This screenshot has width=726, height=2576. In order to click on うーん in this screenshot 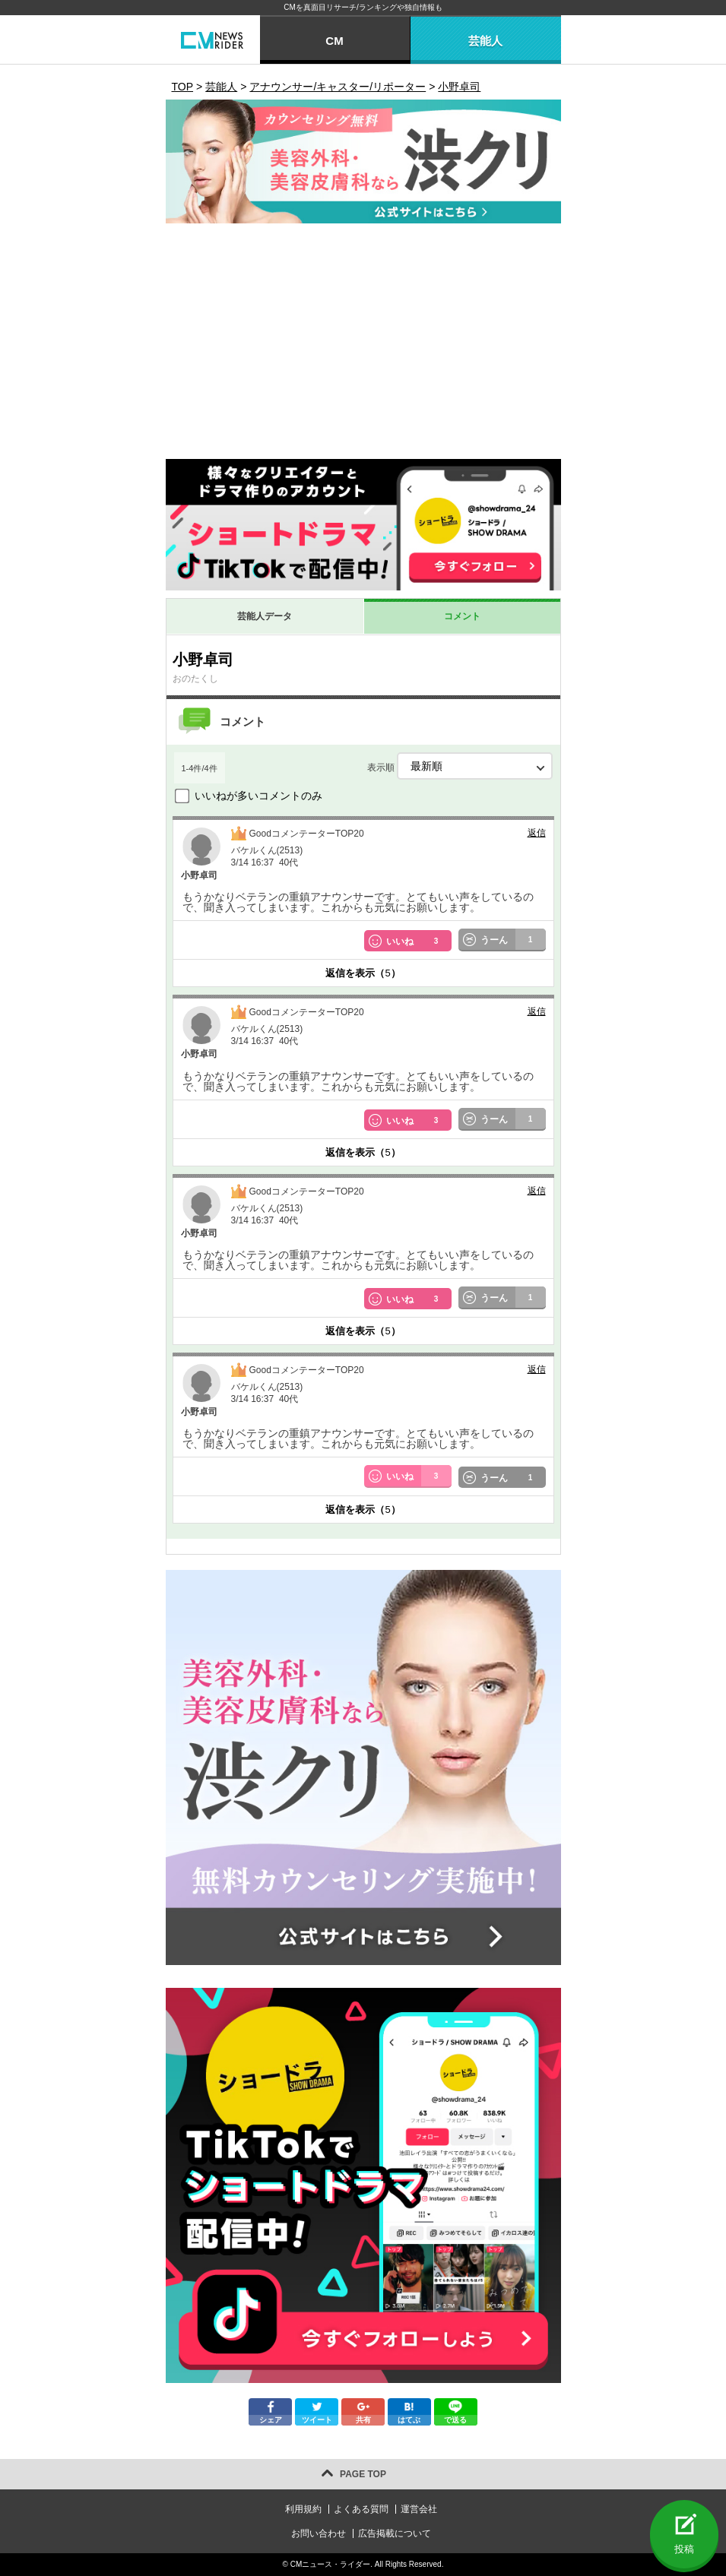, I will do `click(513, 940)`.